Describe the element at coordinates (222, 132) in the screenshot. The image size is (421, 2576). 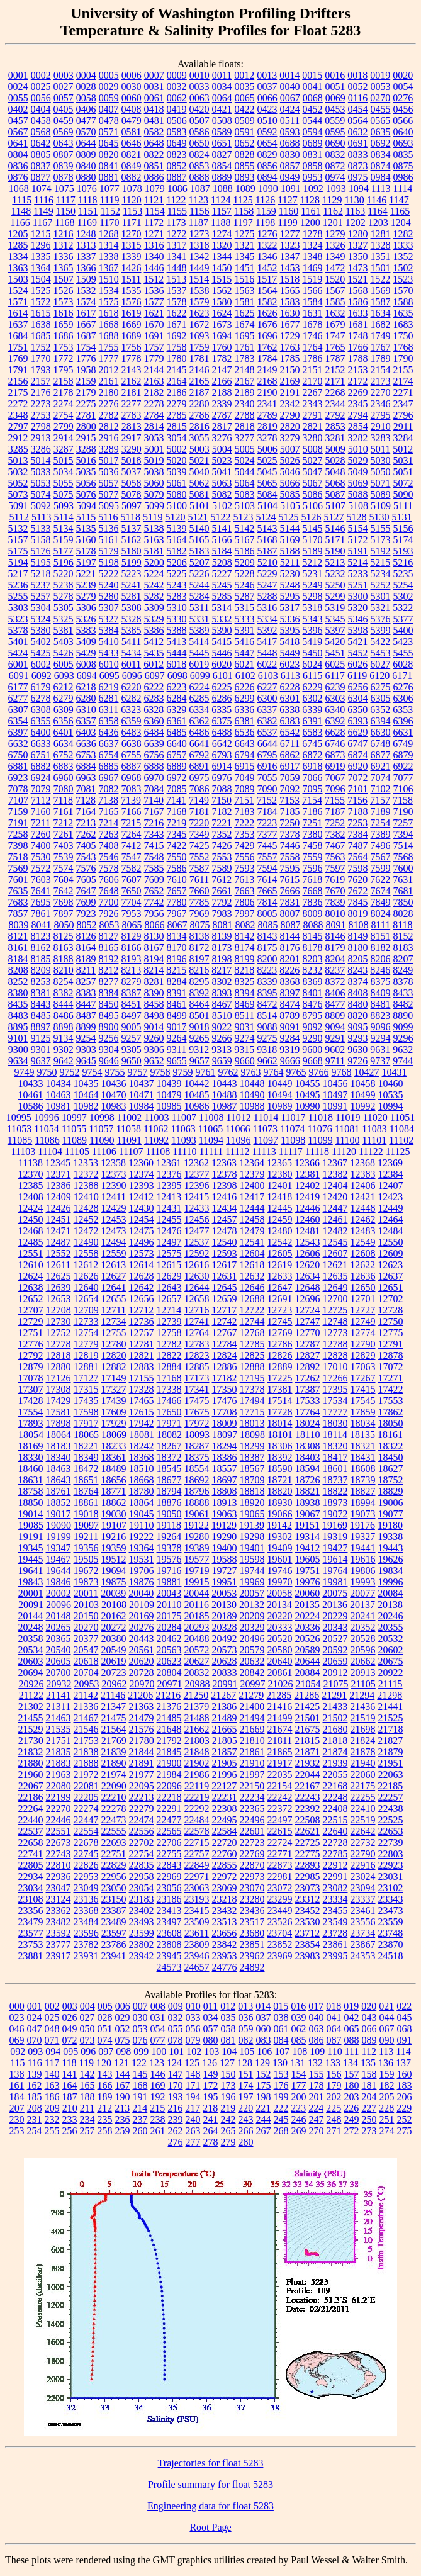
I see `0589` at that location.